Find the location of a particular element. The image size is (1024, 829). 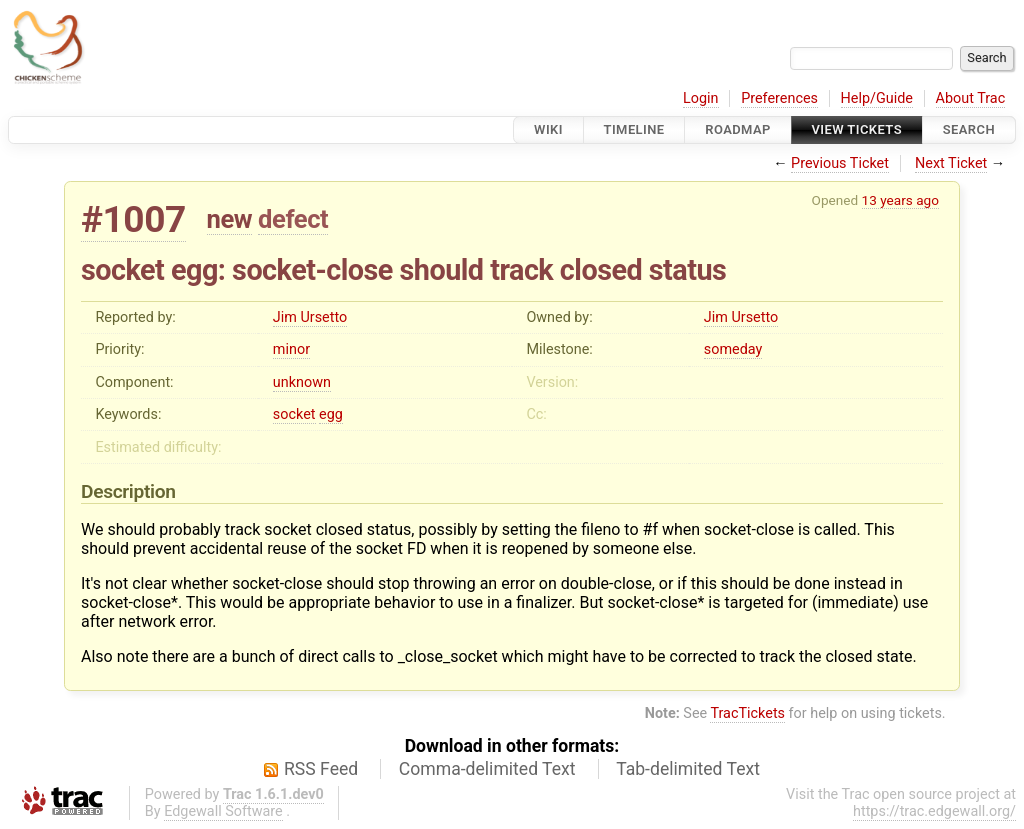

#1007 is located at coordinates (133, 219).